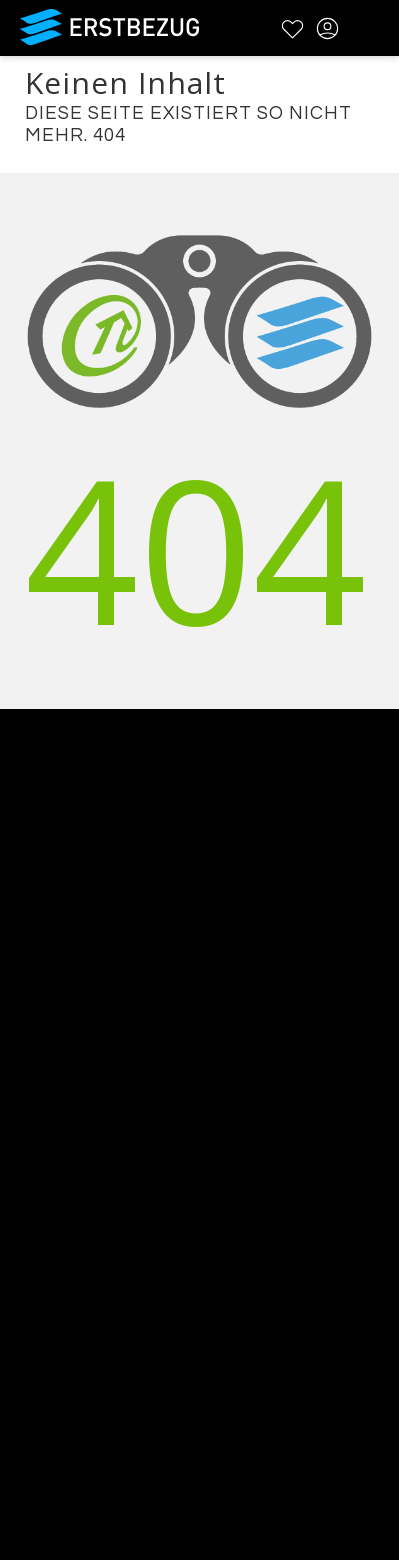  I want to click on Registrieren, so click(47, 1400).